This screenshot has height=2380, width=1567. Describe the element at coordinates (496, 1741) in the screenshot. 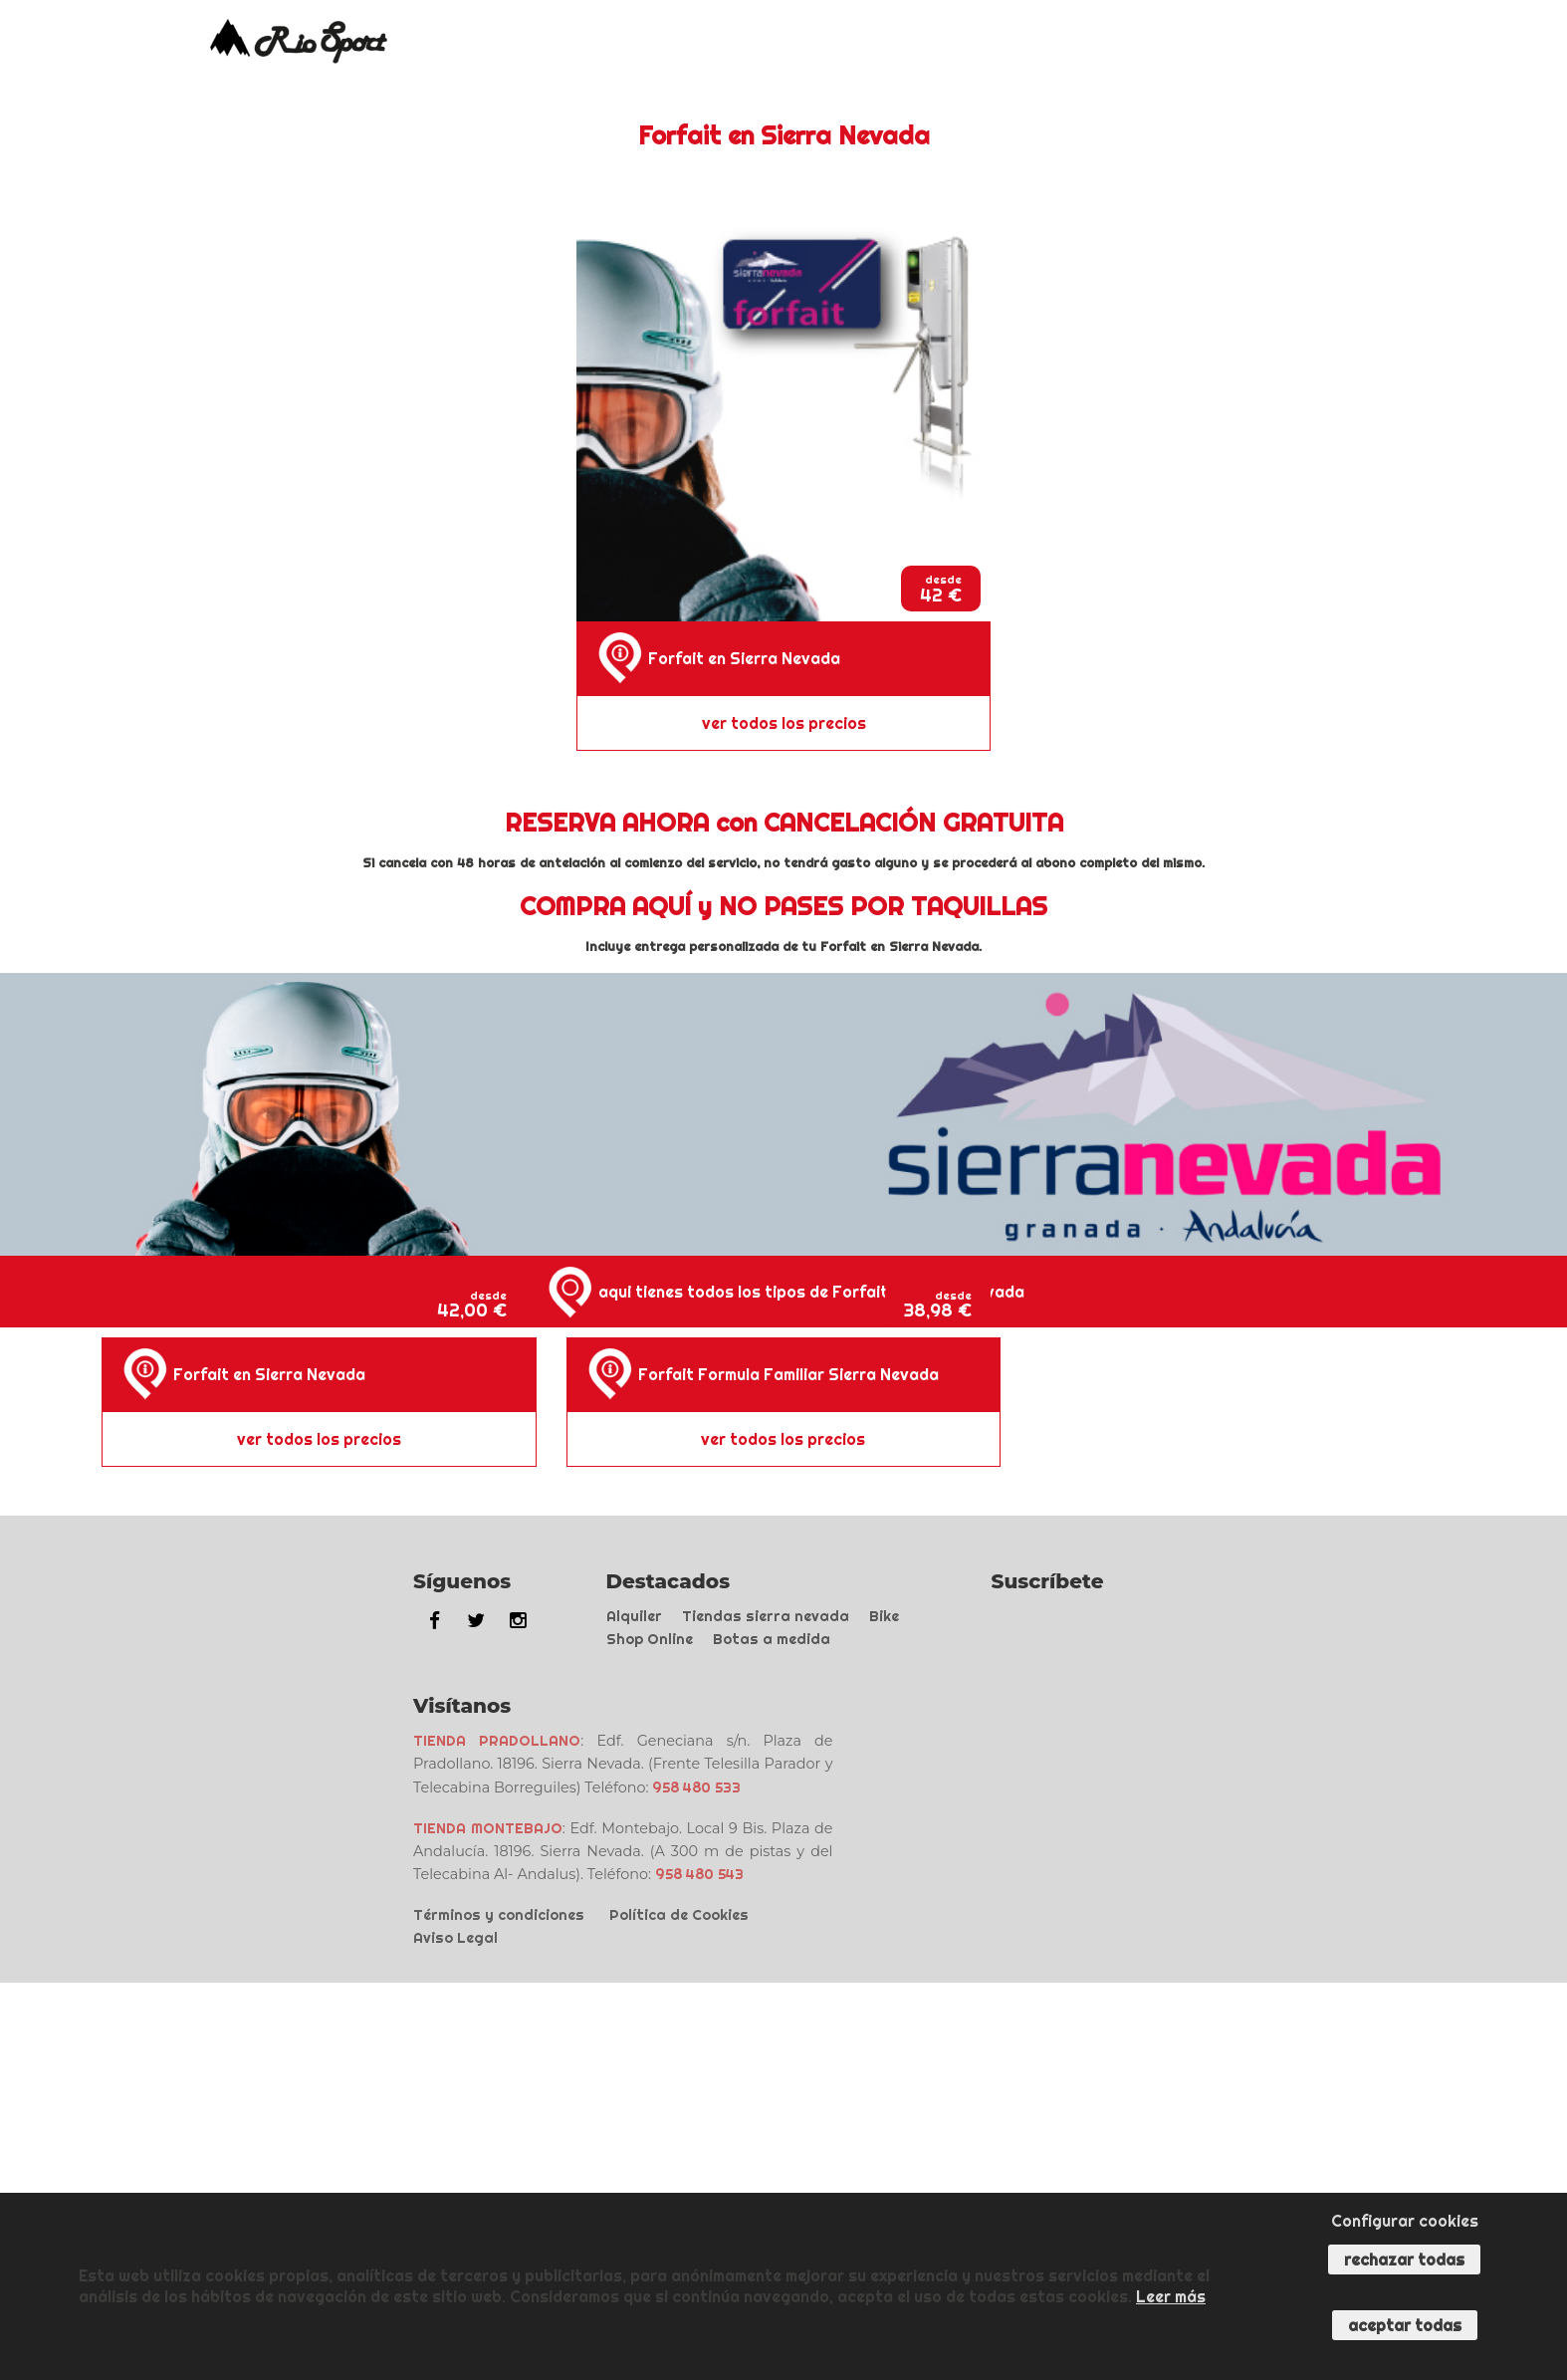

I see `TIENDA PRADOLLANO` at that location.